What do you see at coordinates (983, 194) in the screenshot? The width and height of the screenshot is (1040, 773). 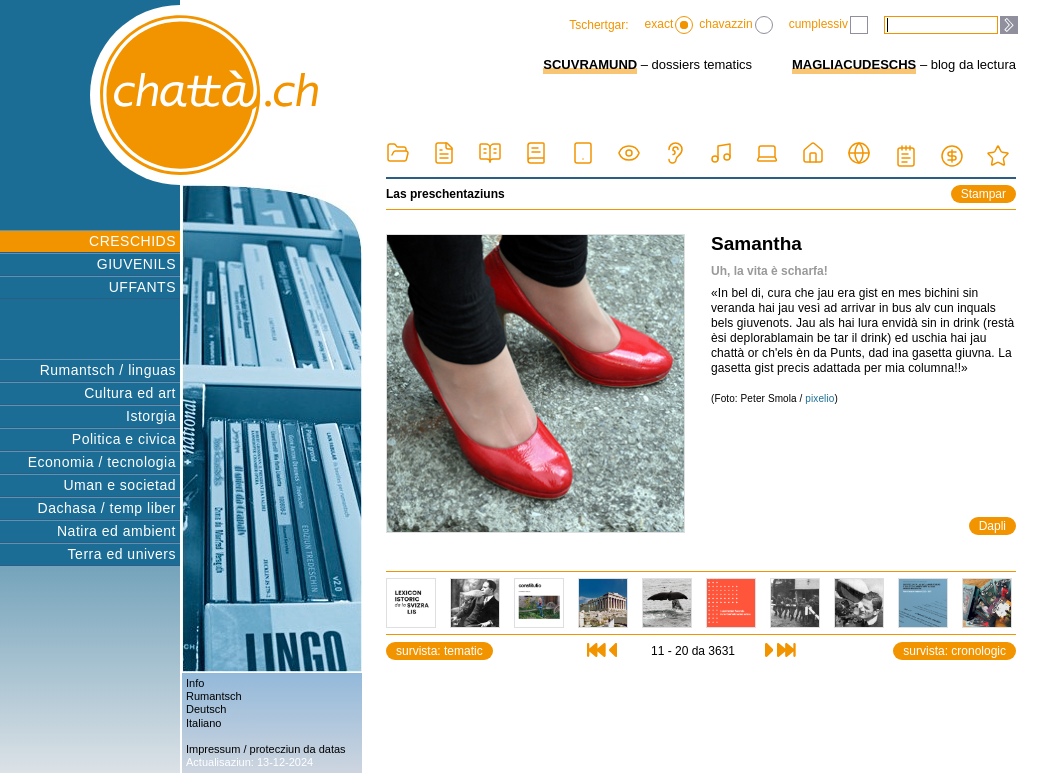 I see `Stampar` at bounding box center [983, 194].